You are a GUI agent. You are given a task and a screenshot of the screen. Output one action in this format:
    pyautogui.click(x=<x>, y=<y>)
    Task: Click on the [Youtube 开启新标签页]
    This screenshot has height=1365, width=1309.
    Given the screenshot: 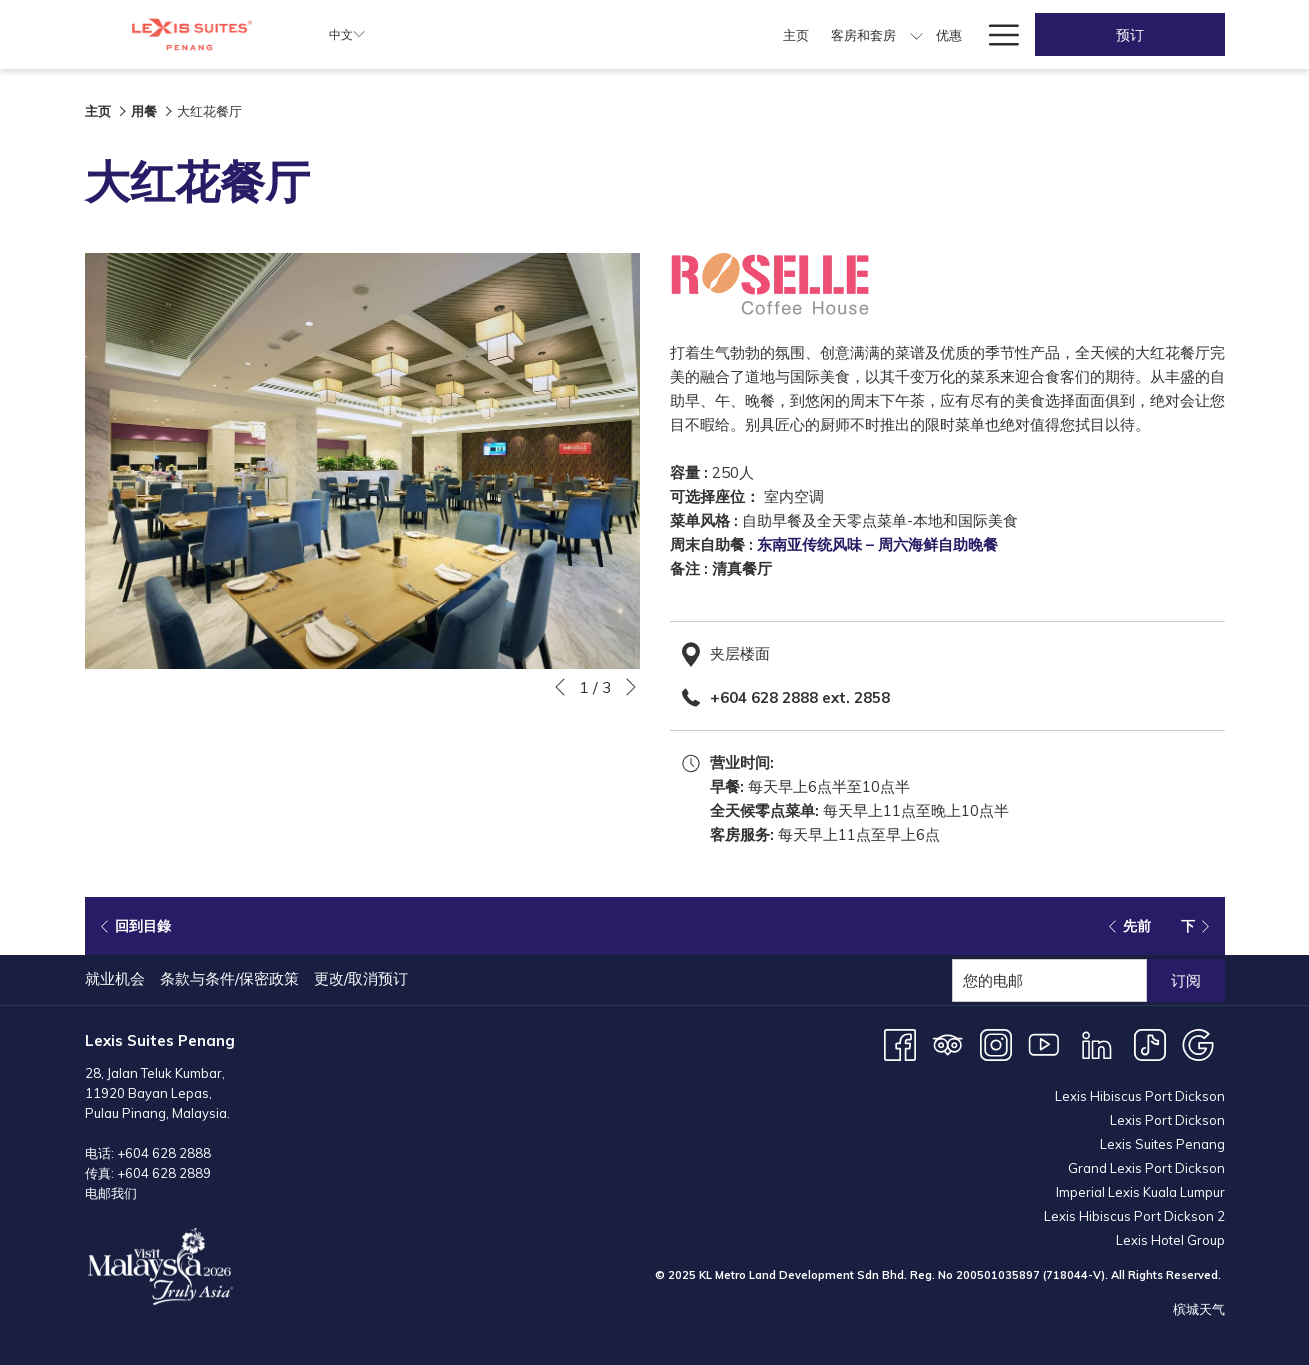 What is the action you would take?
    pyautogui.click(x=1044, y=1043)
    